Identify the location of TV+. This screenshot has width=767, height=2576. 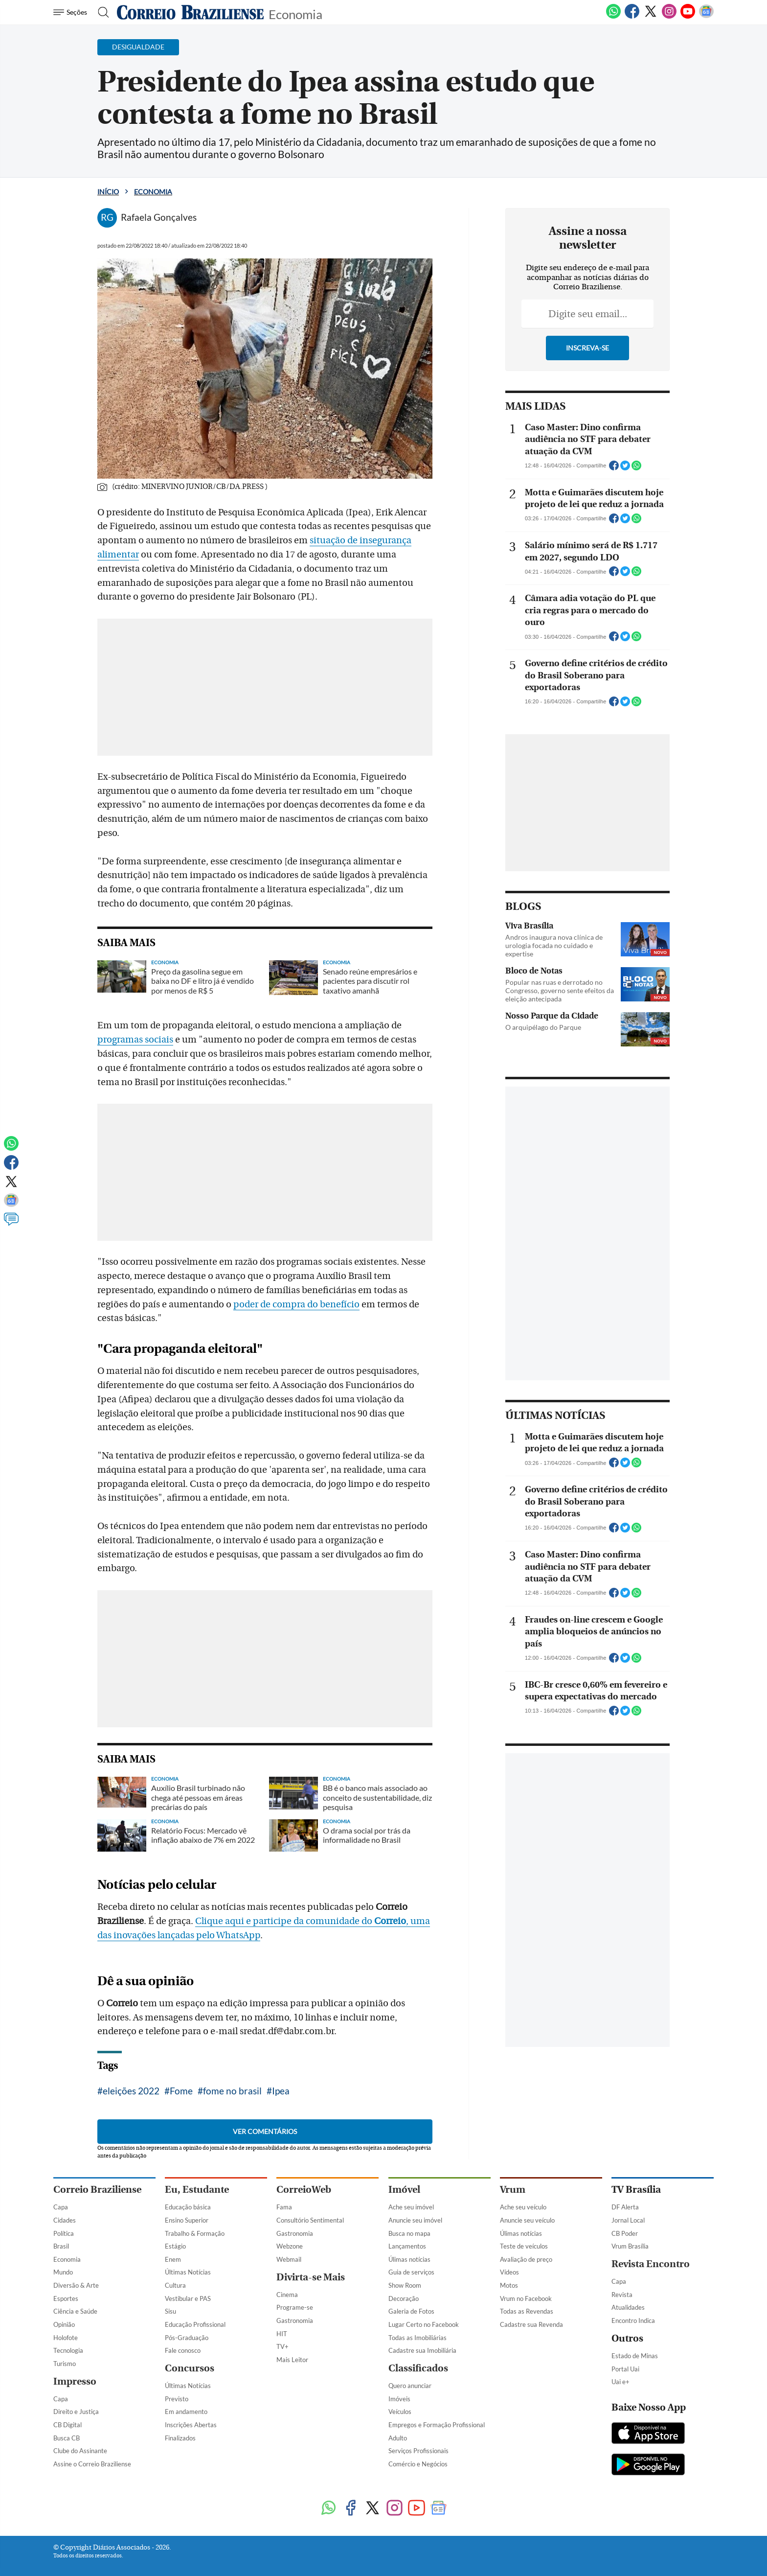
(282, 2346).